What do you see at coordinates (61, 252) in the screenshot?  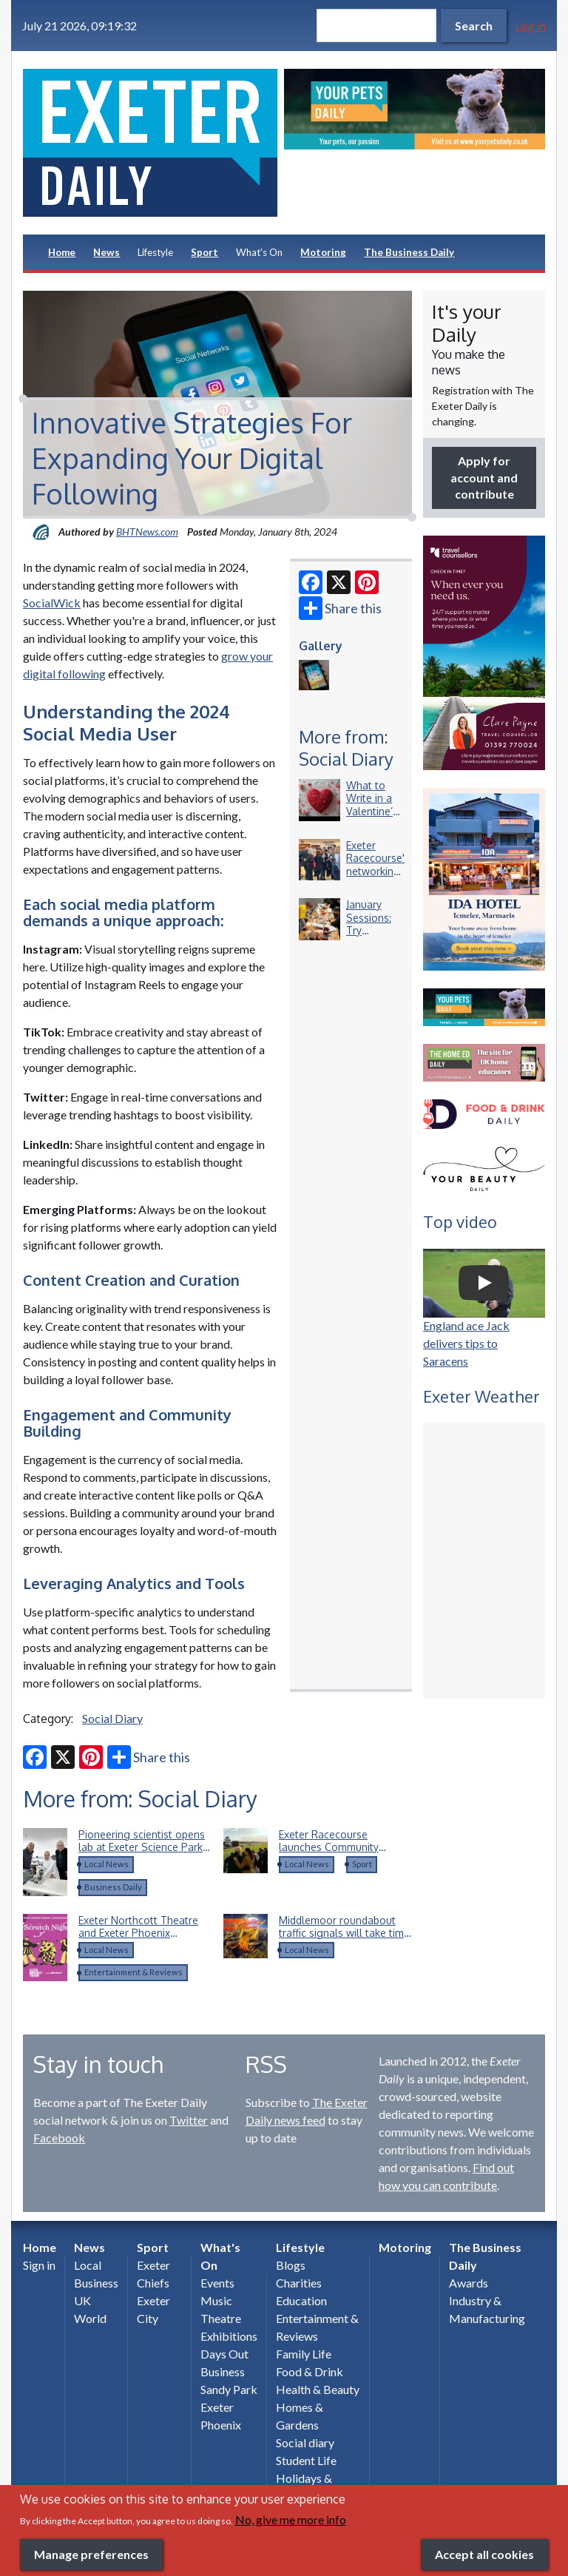 I see `Home` at bounding box center [61, 252].